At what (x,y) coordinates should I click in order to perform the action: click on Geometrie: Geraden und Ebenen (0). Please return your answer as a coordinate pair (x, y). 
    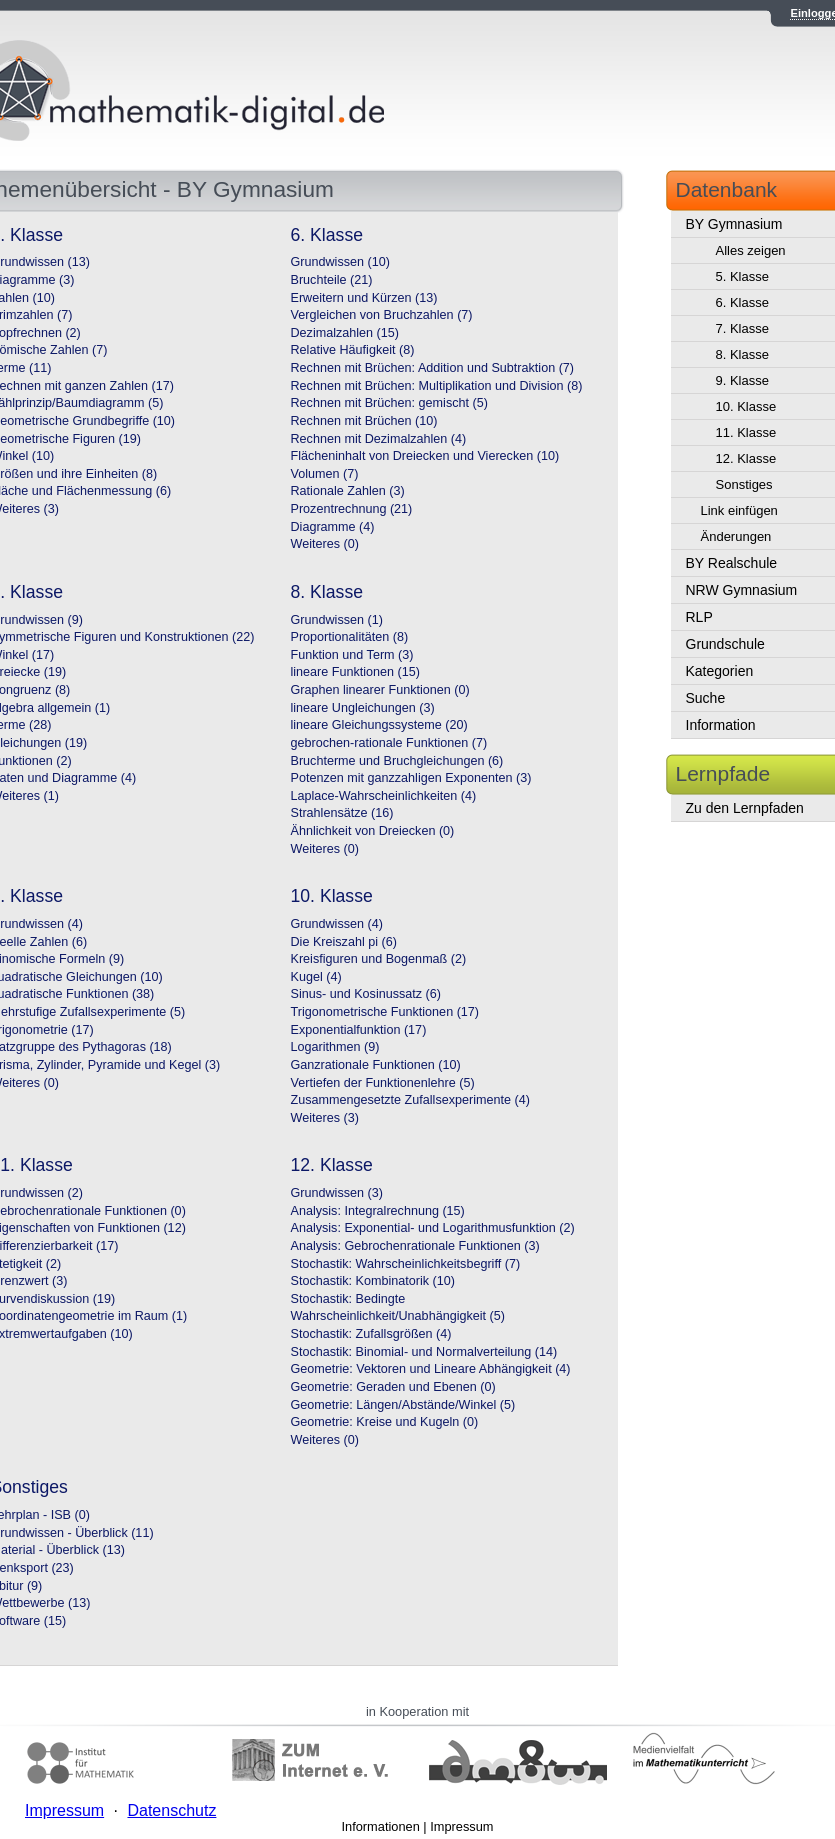
    Looking at the image, I should click on (393, 1387).